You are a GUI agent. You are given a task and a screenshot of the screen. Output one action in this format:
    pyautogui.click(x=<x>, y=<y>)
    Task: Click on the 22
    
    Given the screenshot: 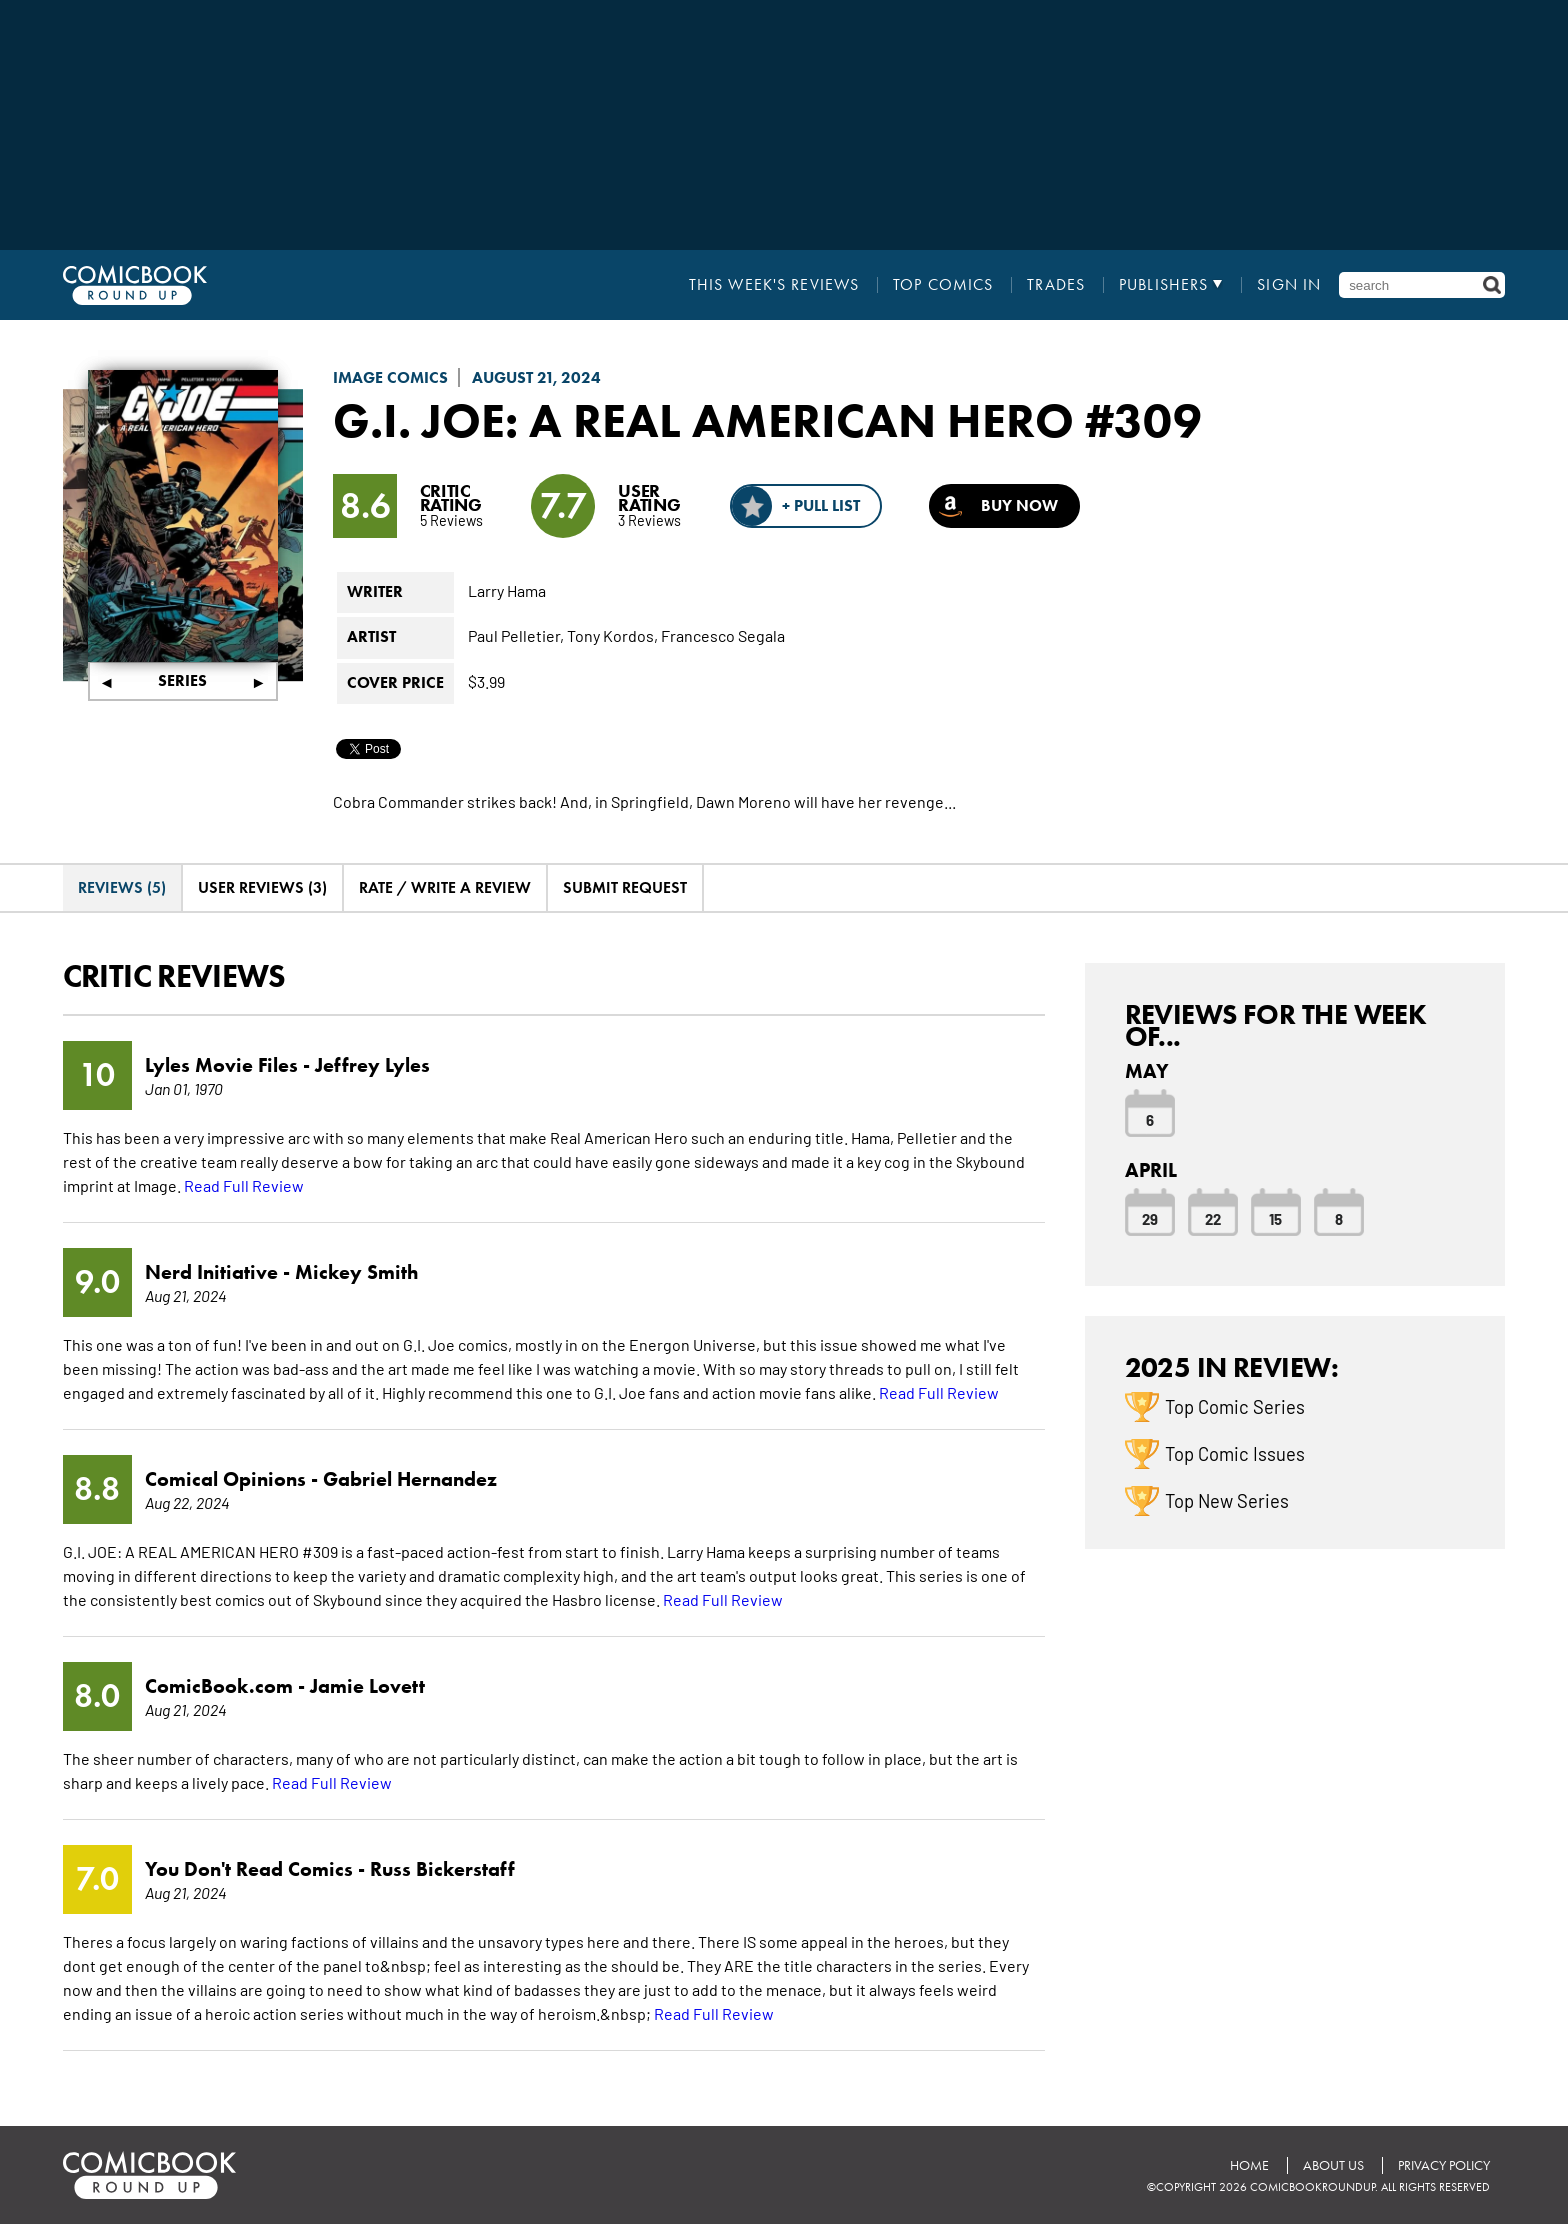 What is the action you would take?
    pyautogui.click(x=1213, y=1218)
    